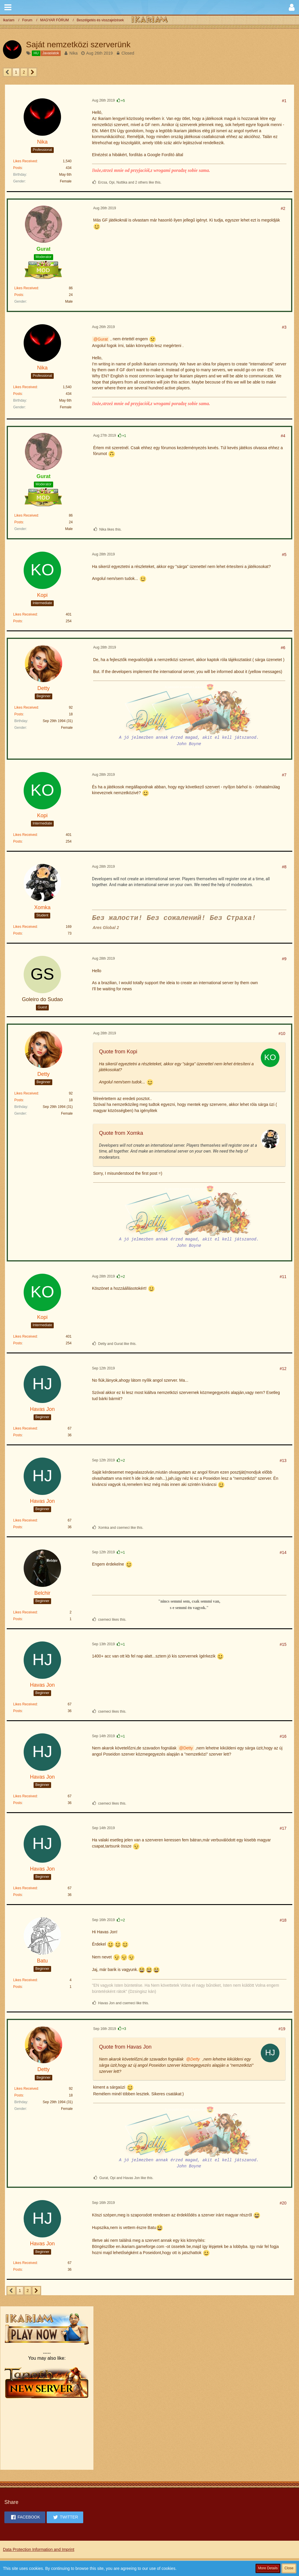 The image size is (299, 2576). Describe the element at coordinates (283, 1828) in the screenshot. I see `#17` at that location.